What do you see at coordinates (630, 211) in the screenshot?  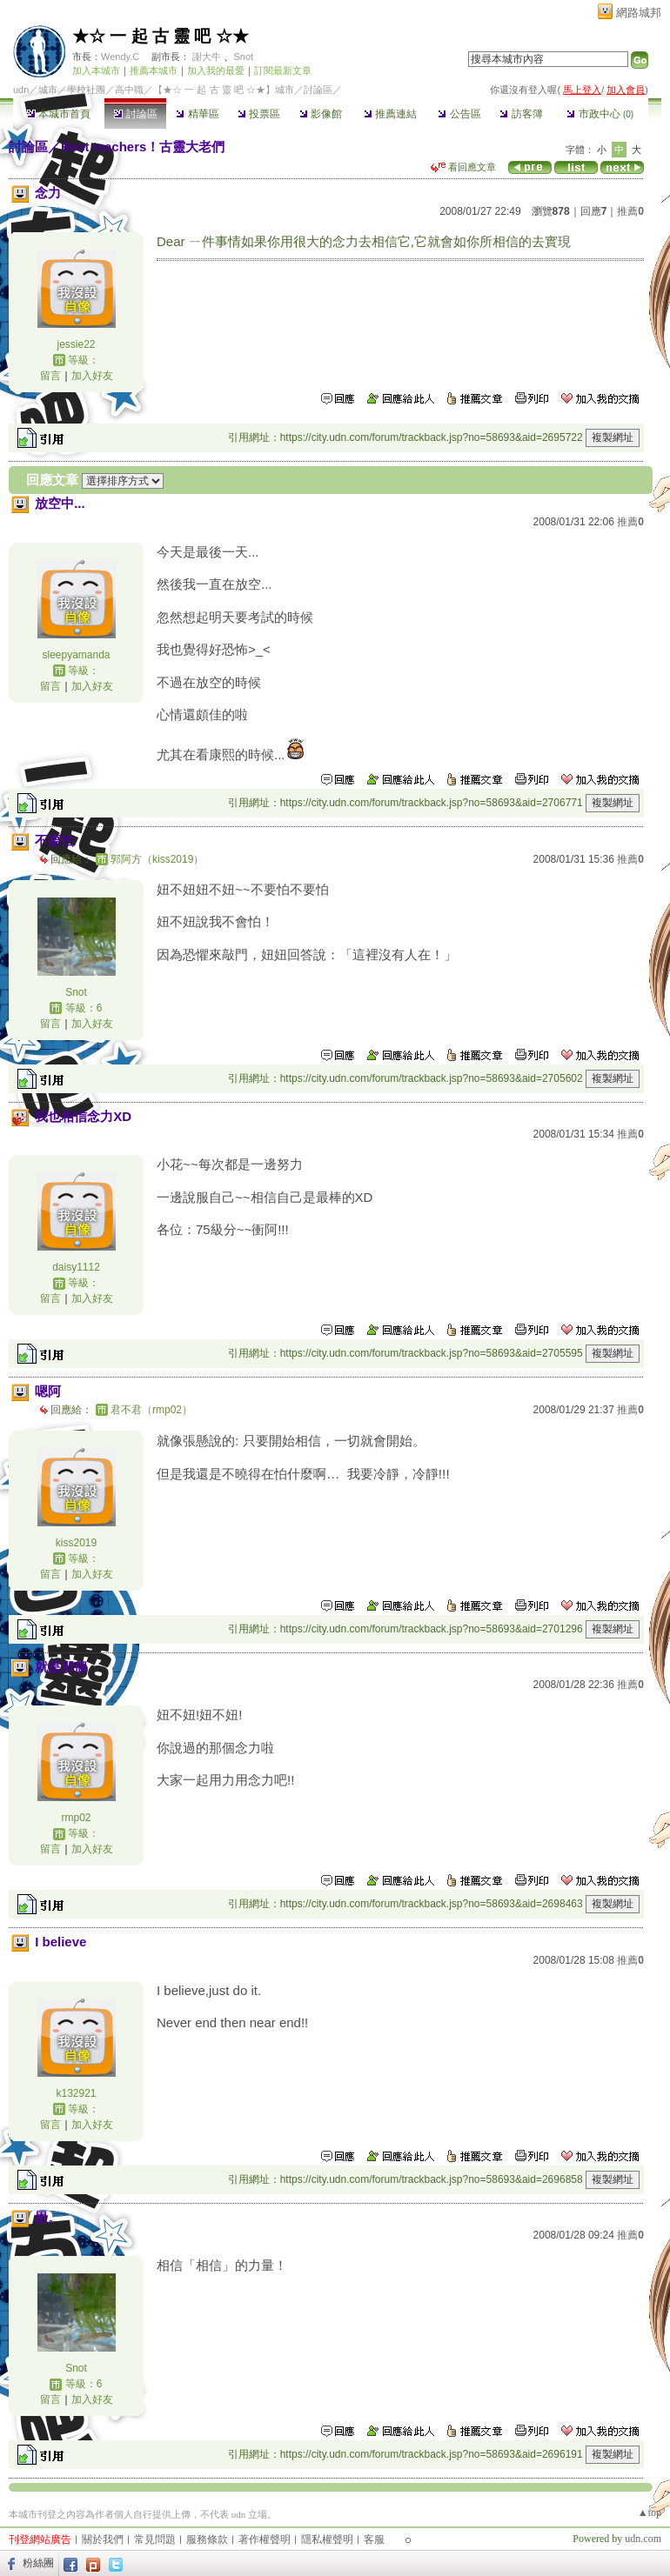 I see `推薦` at bounding box center [630, 211].